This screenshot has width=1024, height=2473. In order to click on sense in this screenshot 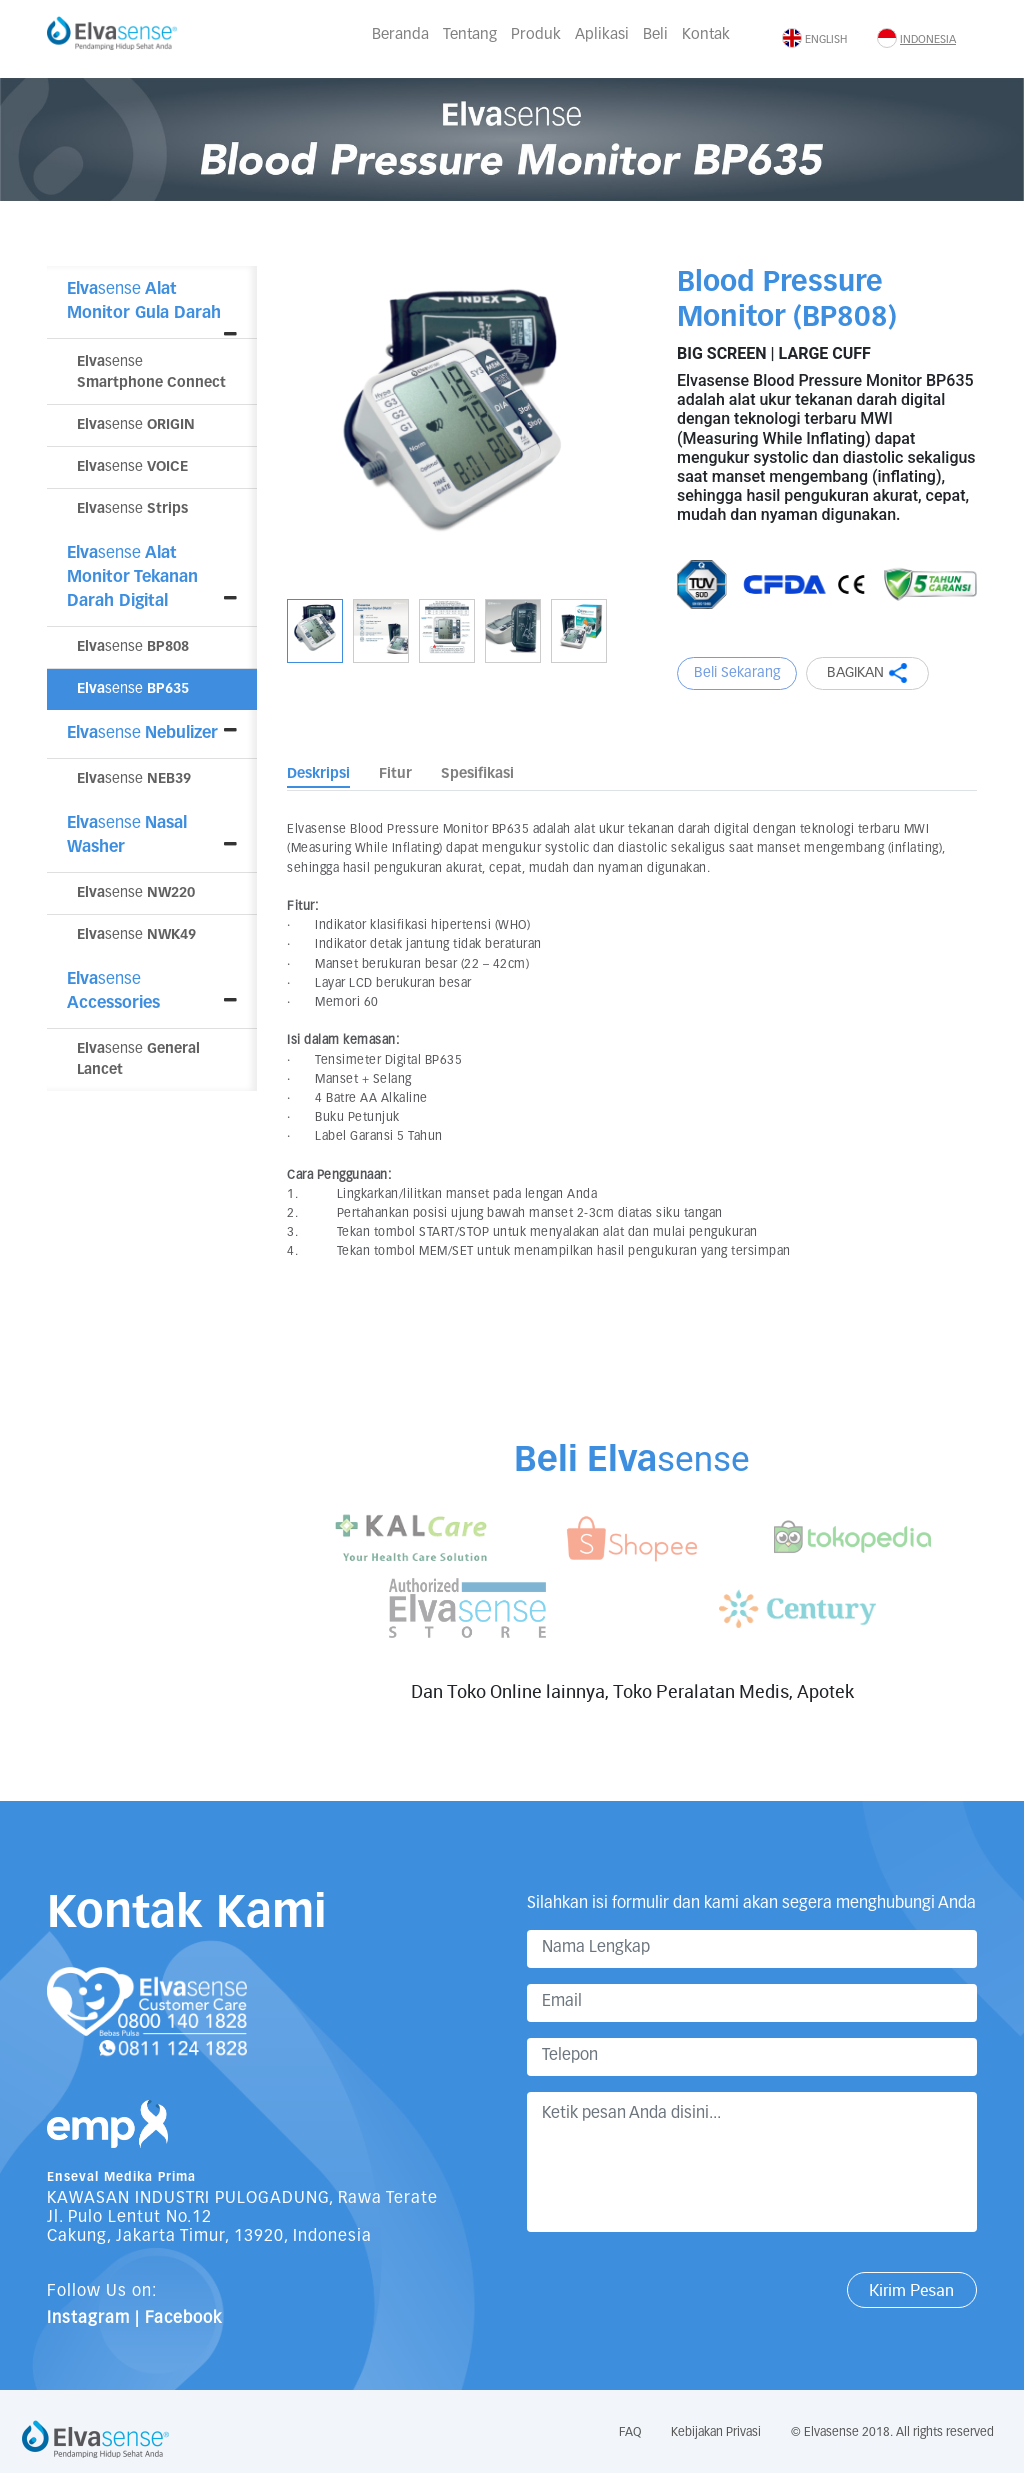, I will do `click(136, 425)`.